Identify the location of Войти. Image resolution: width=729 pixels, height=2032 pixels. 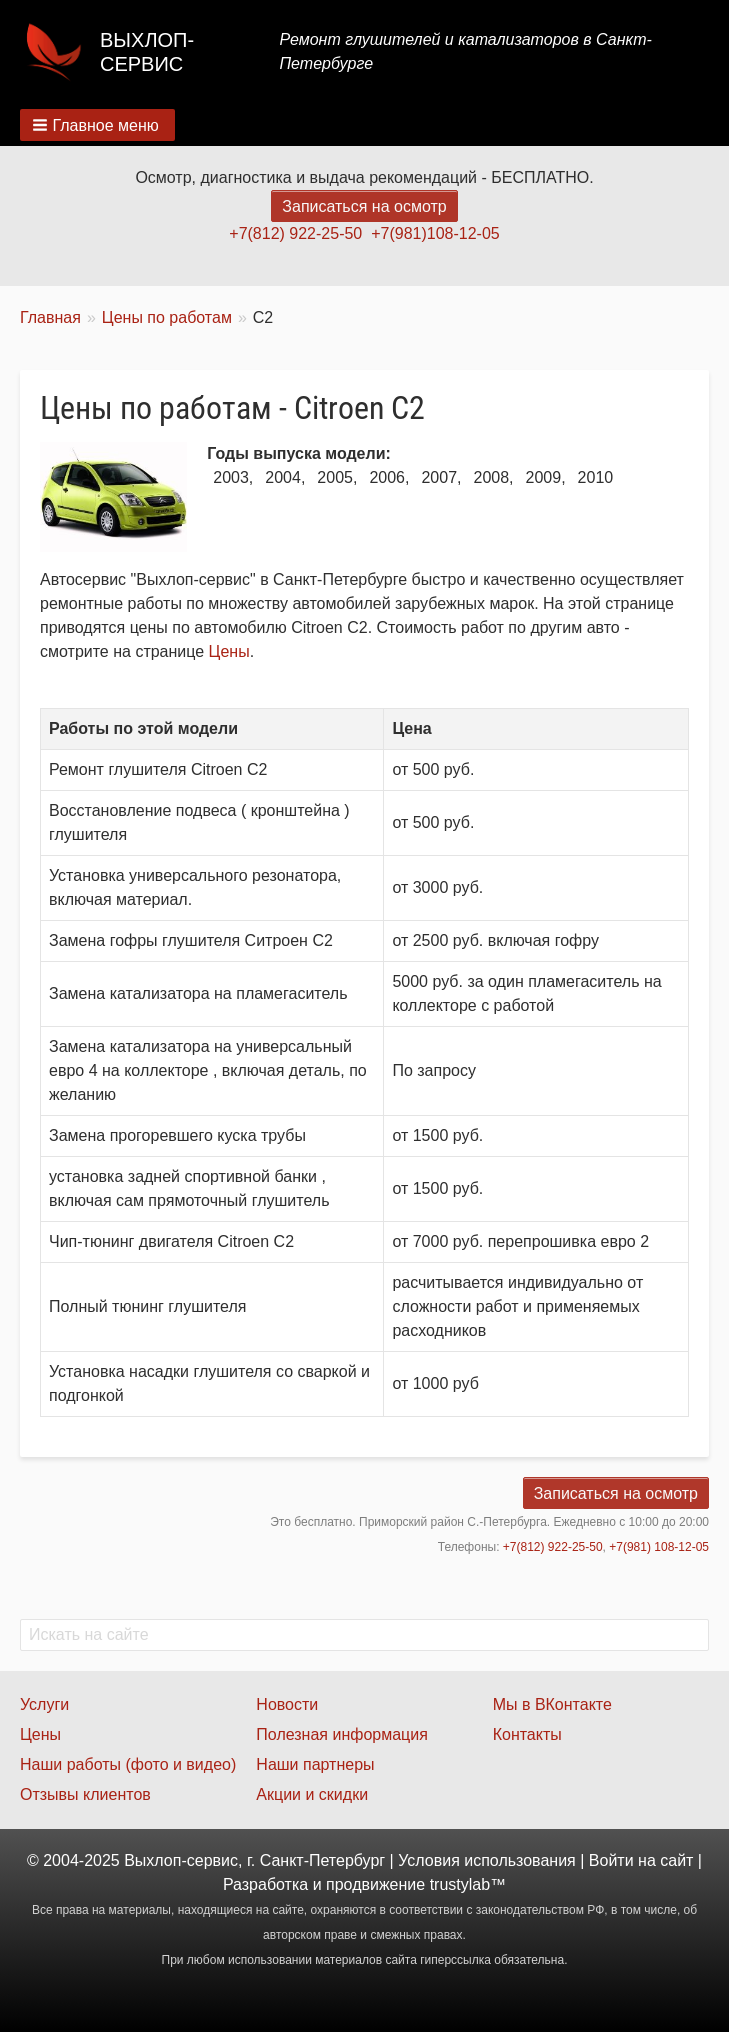
(611, 1860).